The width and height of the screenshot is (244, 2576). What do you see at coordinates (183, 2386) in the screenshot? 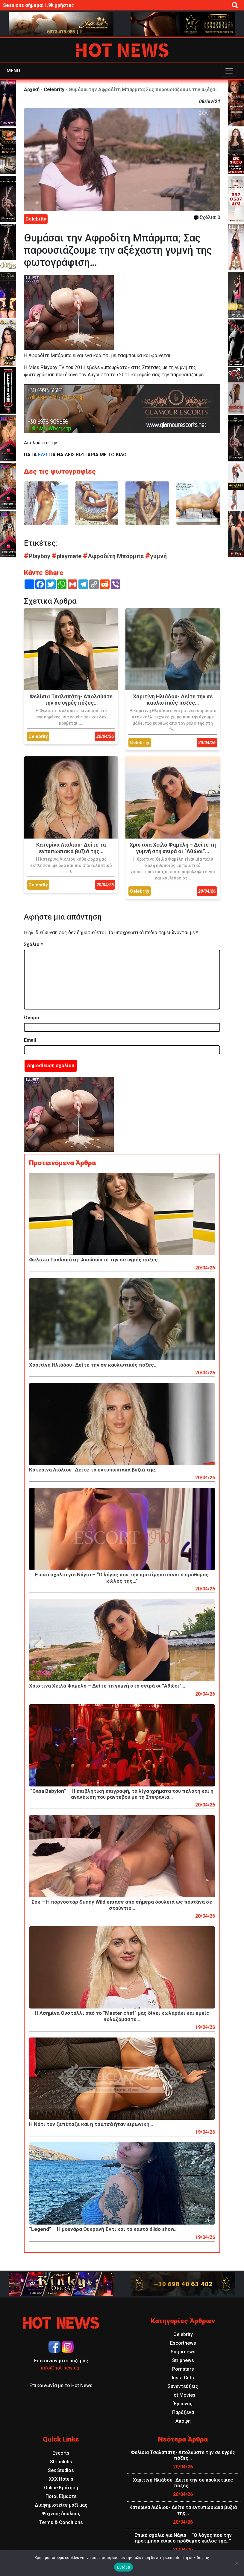
I see `Συνεντεύξεις` at bounding box center [183, 2386].